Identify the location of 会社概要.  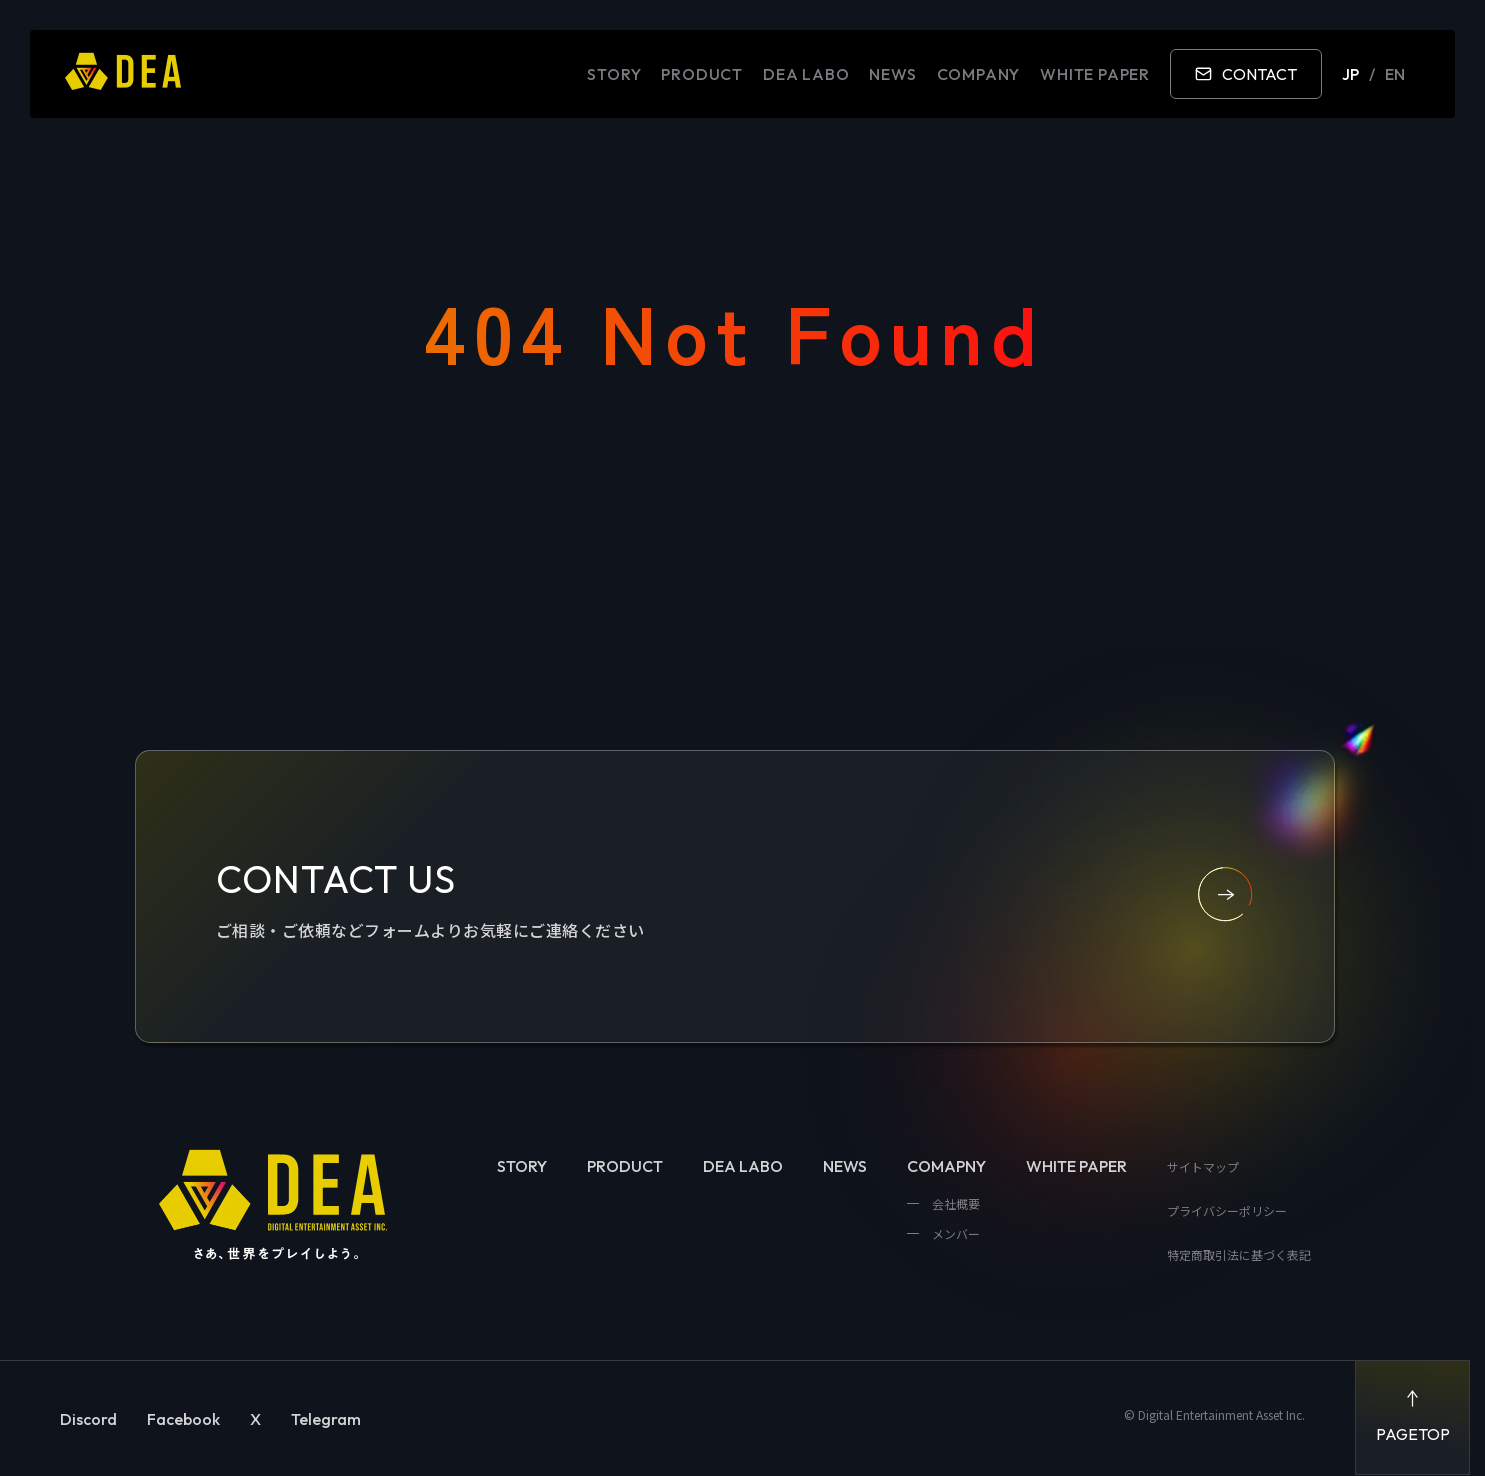
(954, 1203).